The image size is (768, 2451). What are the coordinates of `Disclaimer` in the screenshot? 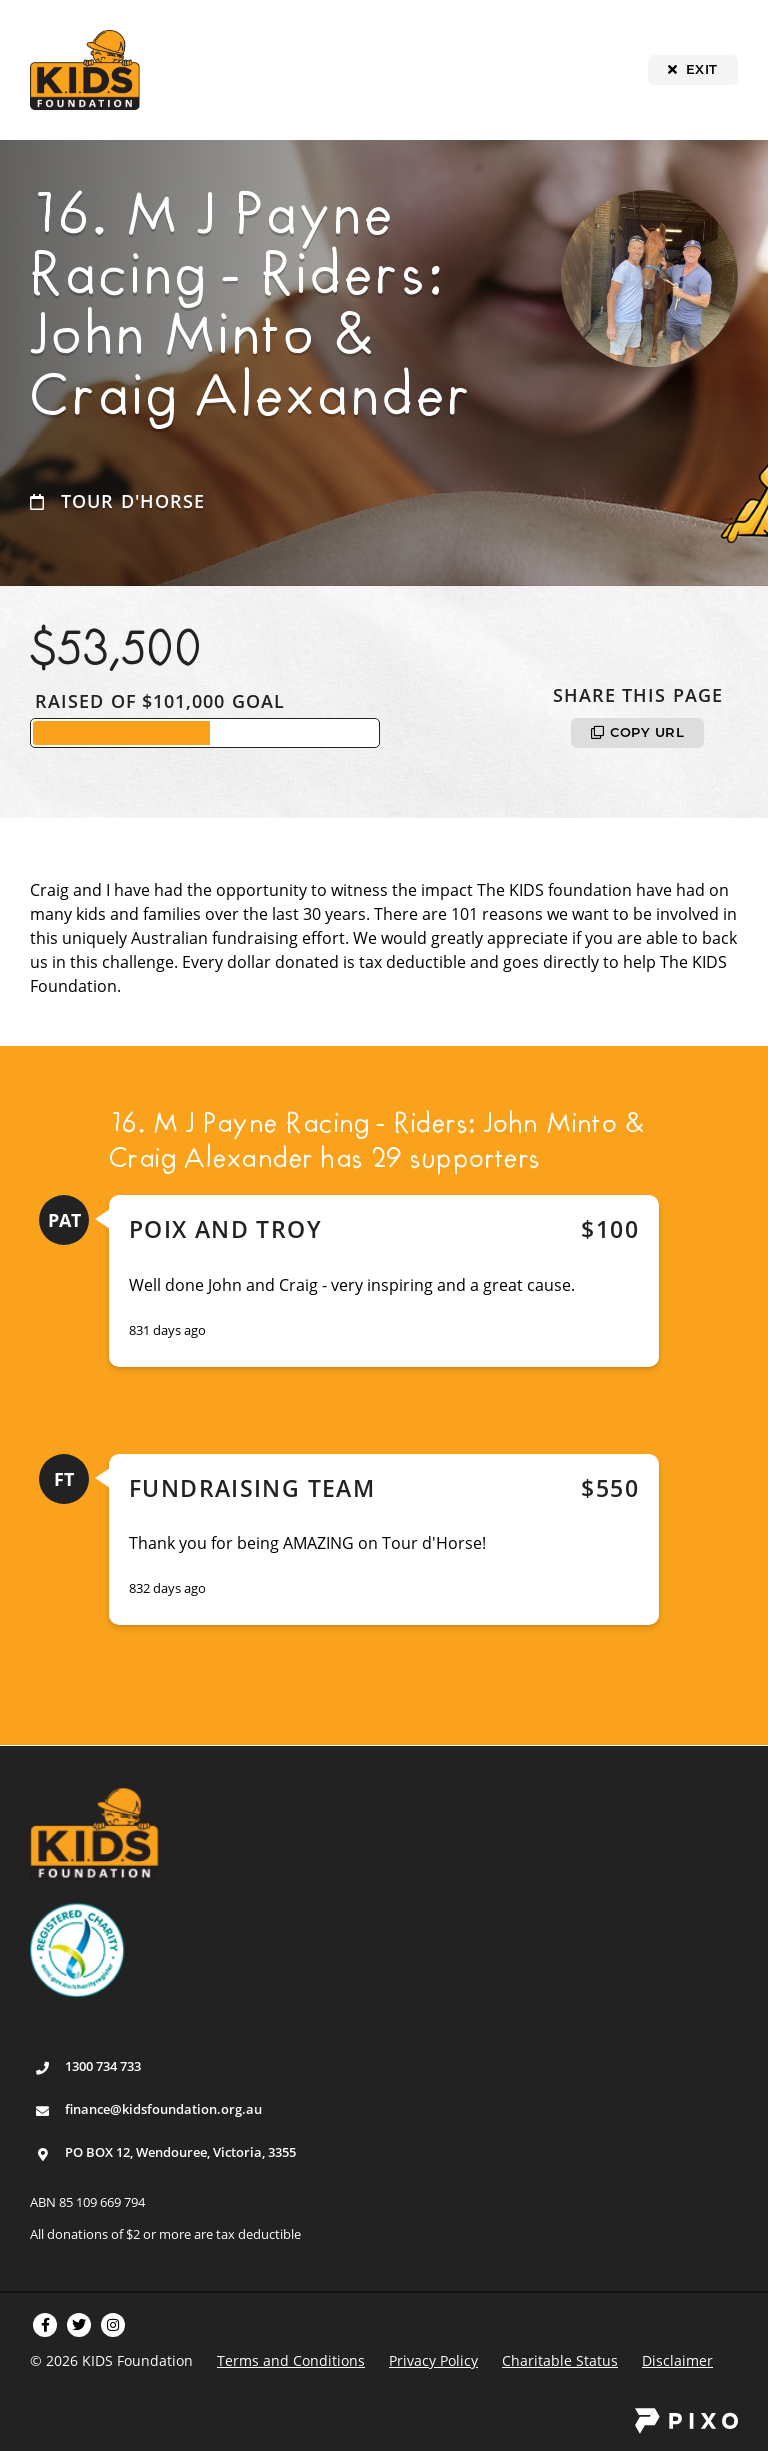 It's located at (677, 2360).